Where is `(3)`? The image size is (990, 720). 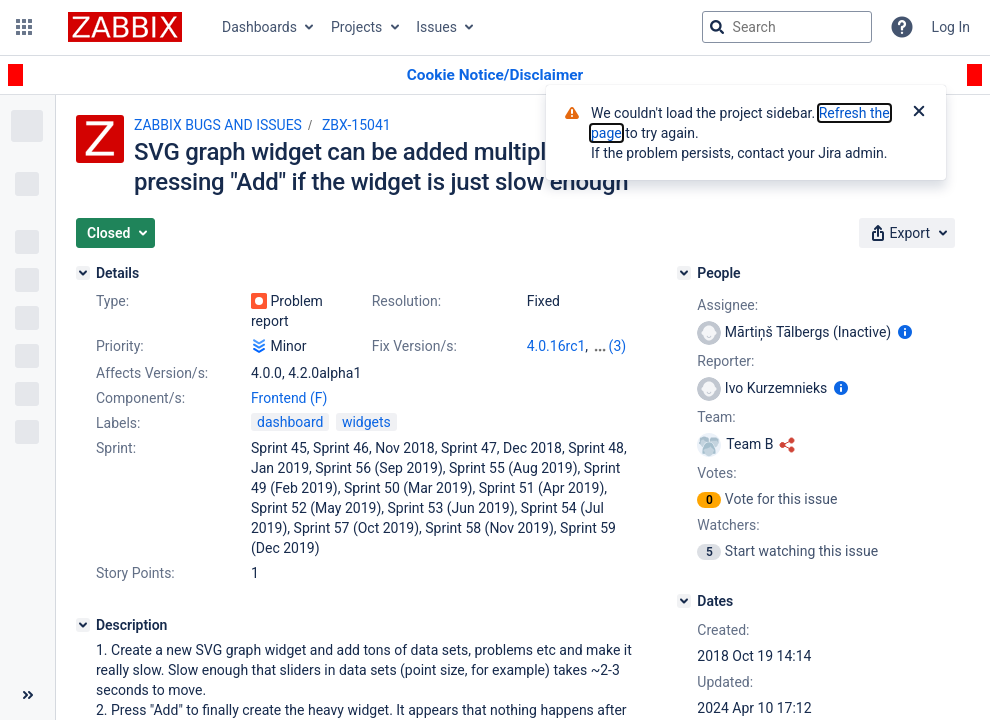
(3) is located at coordinates (618, 346).